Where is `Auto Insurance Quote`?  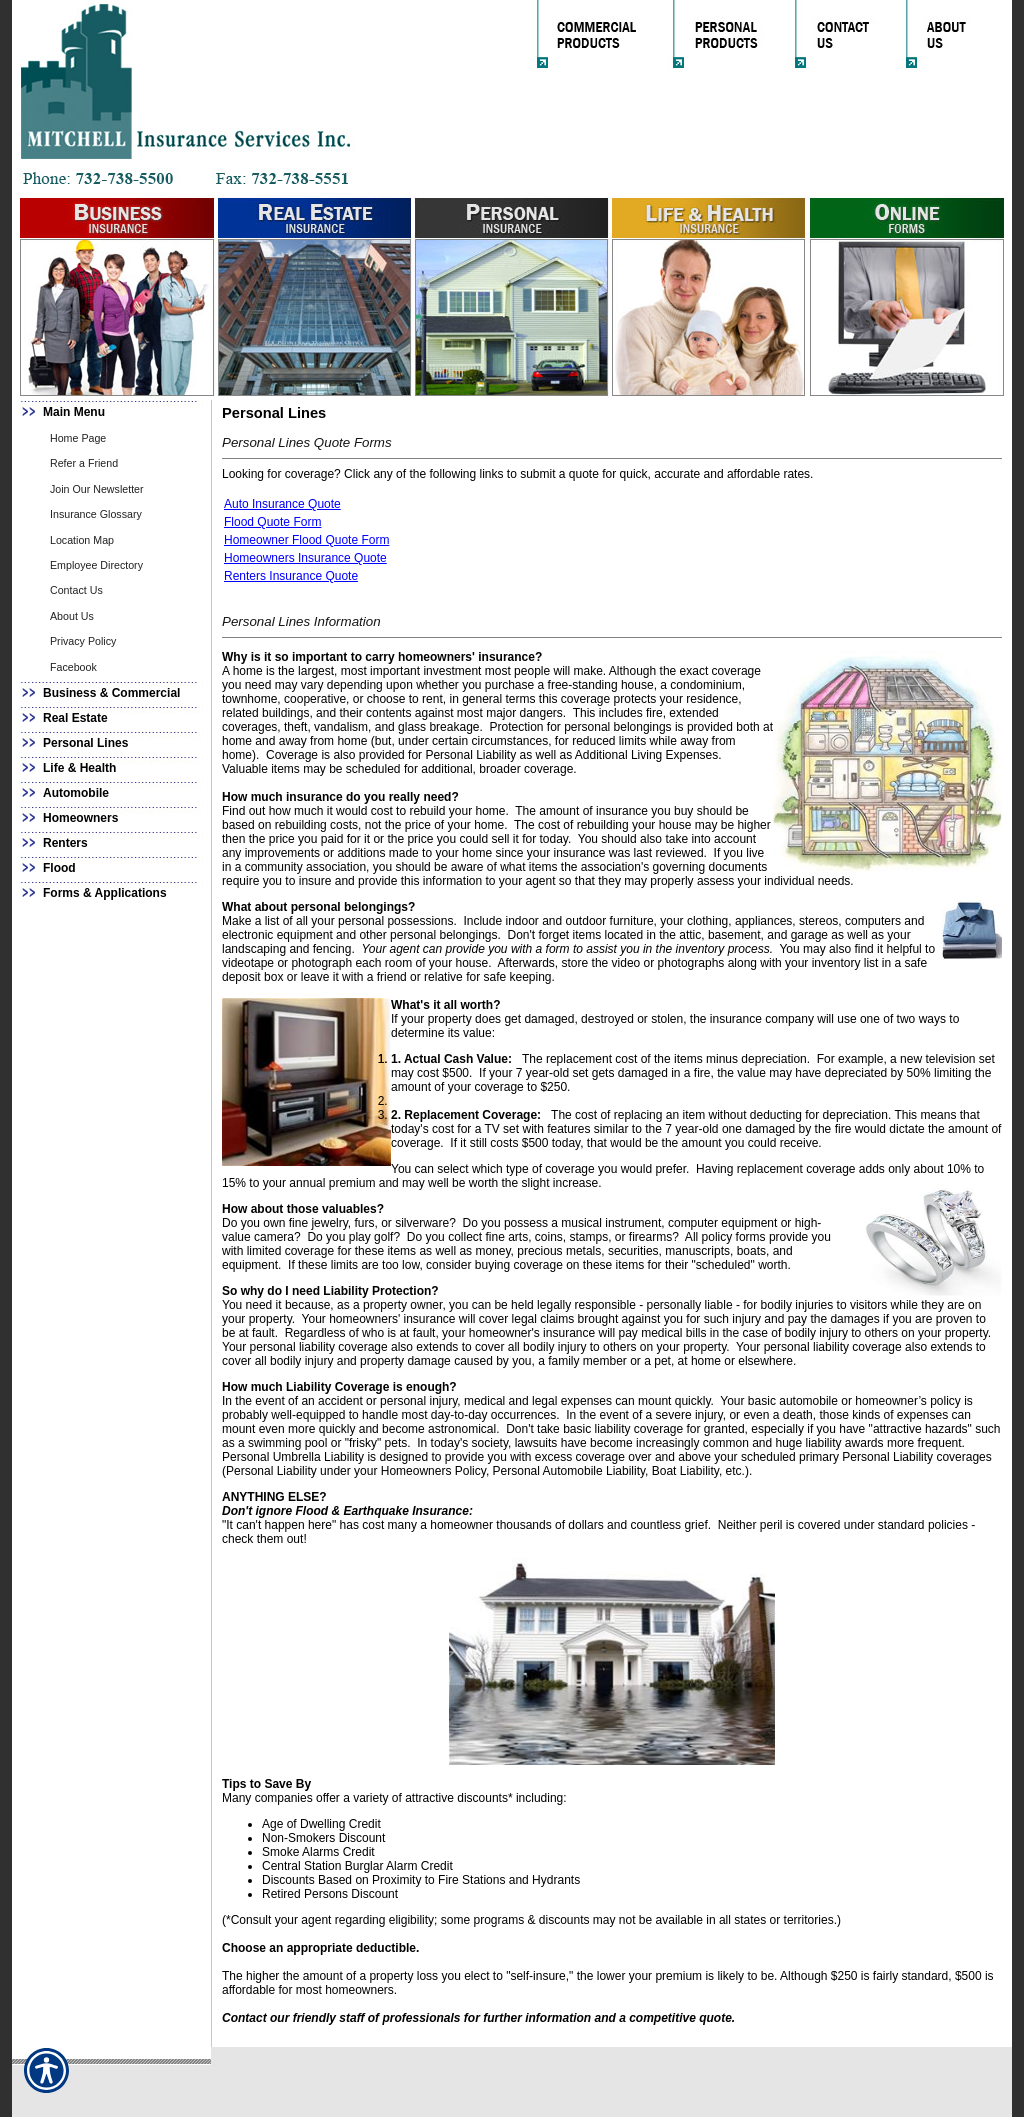 Auto Insurance Quote is located at coordinates (282, 504).